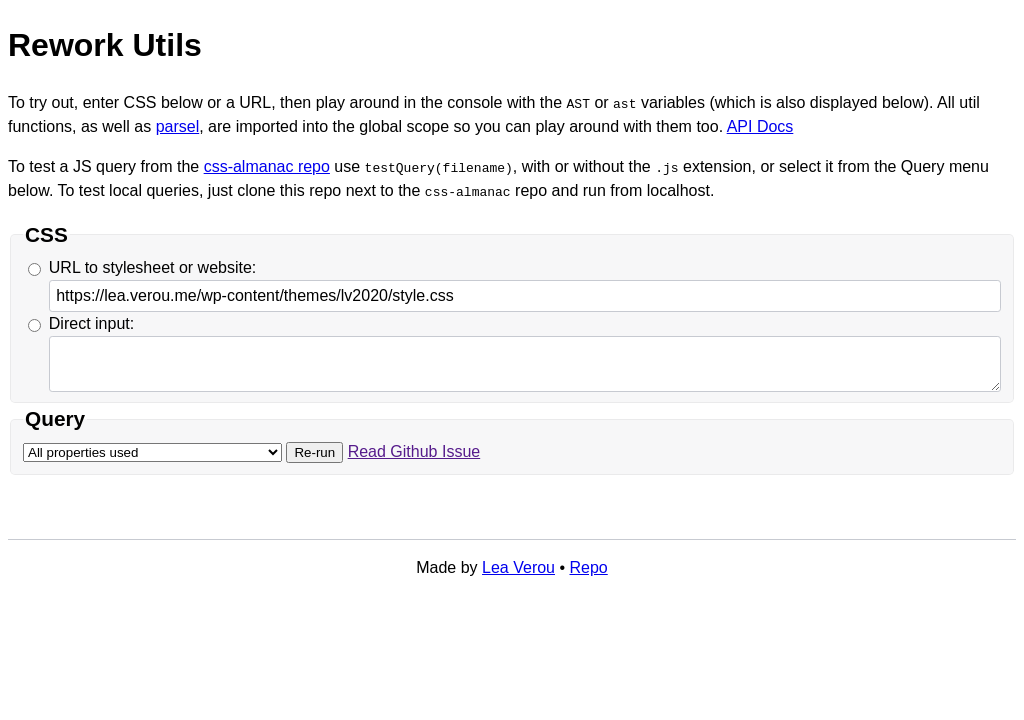  What do you see at coordinates (589, 567) in the screenshot?
I see `Repo` at bounding box center [589, 567].